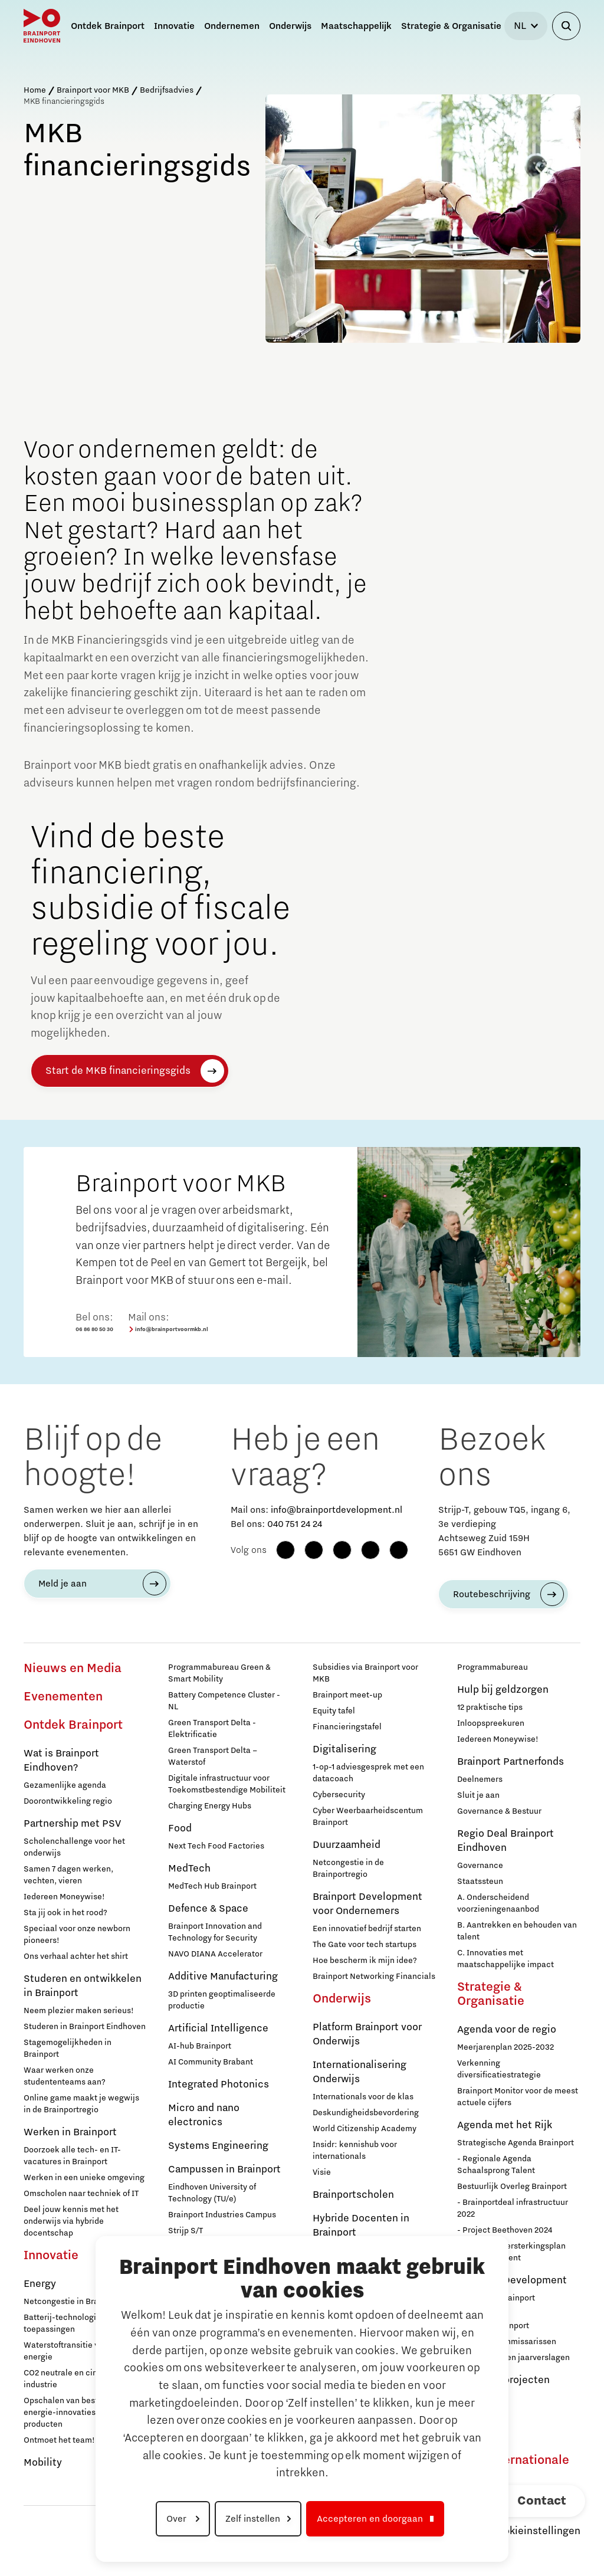 The width and height of the screenshot is (604, 2576). What do you see at coordinates (203, 2115) in the screenshot?
I see `Micro and nano electronics` at bounding box center [203, 2115].